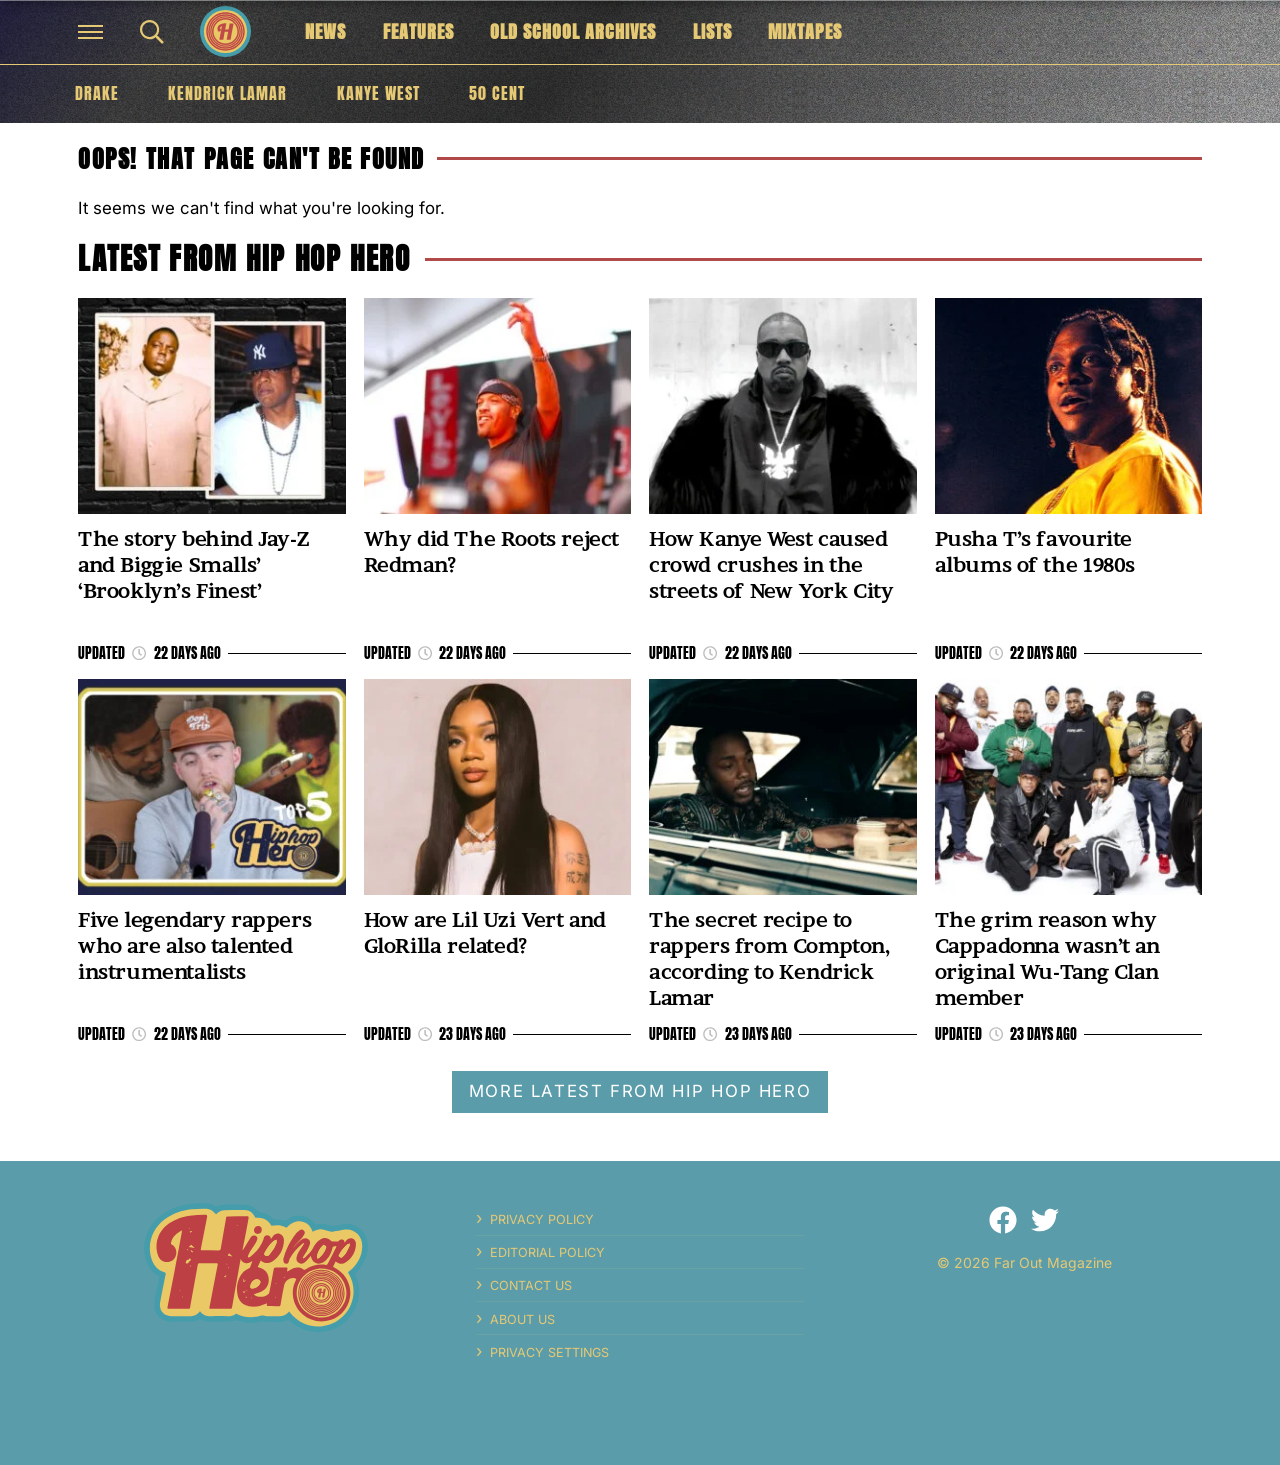  What do you see at coordinates (90, 32) in the screenshot?
I see `[button]` at bounding box center [90, 32].